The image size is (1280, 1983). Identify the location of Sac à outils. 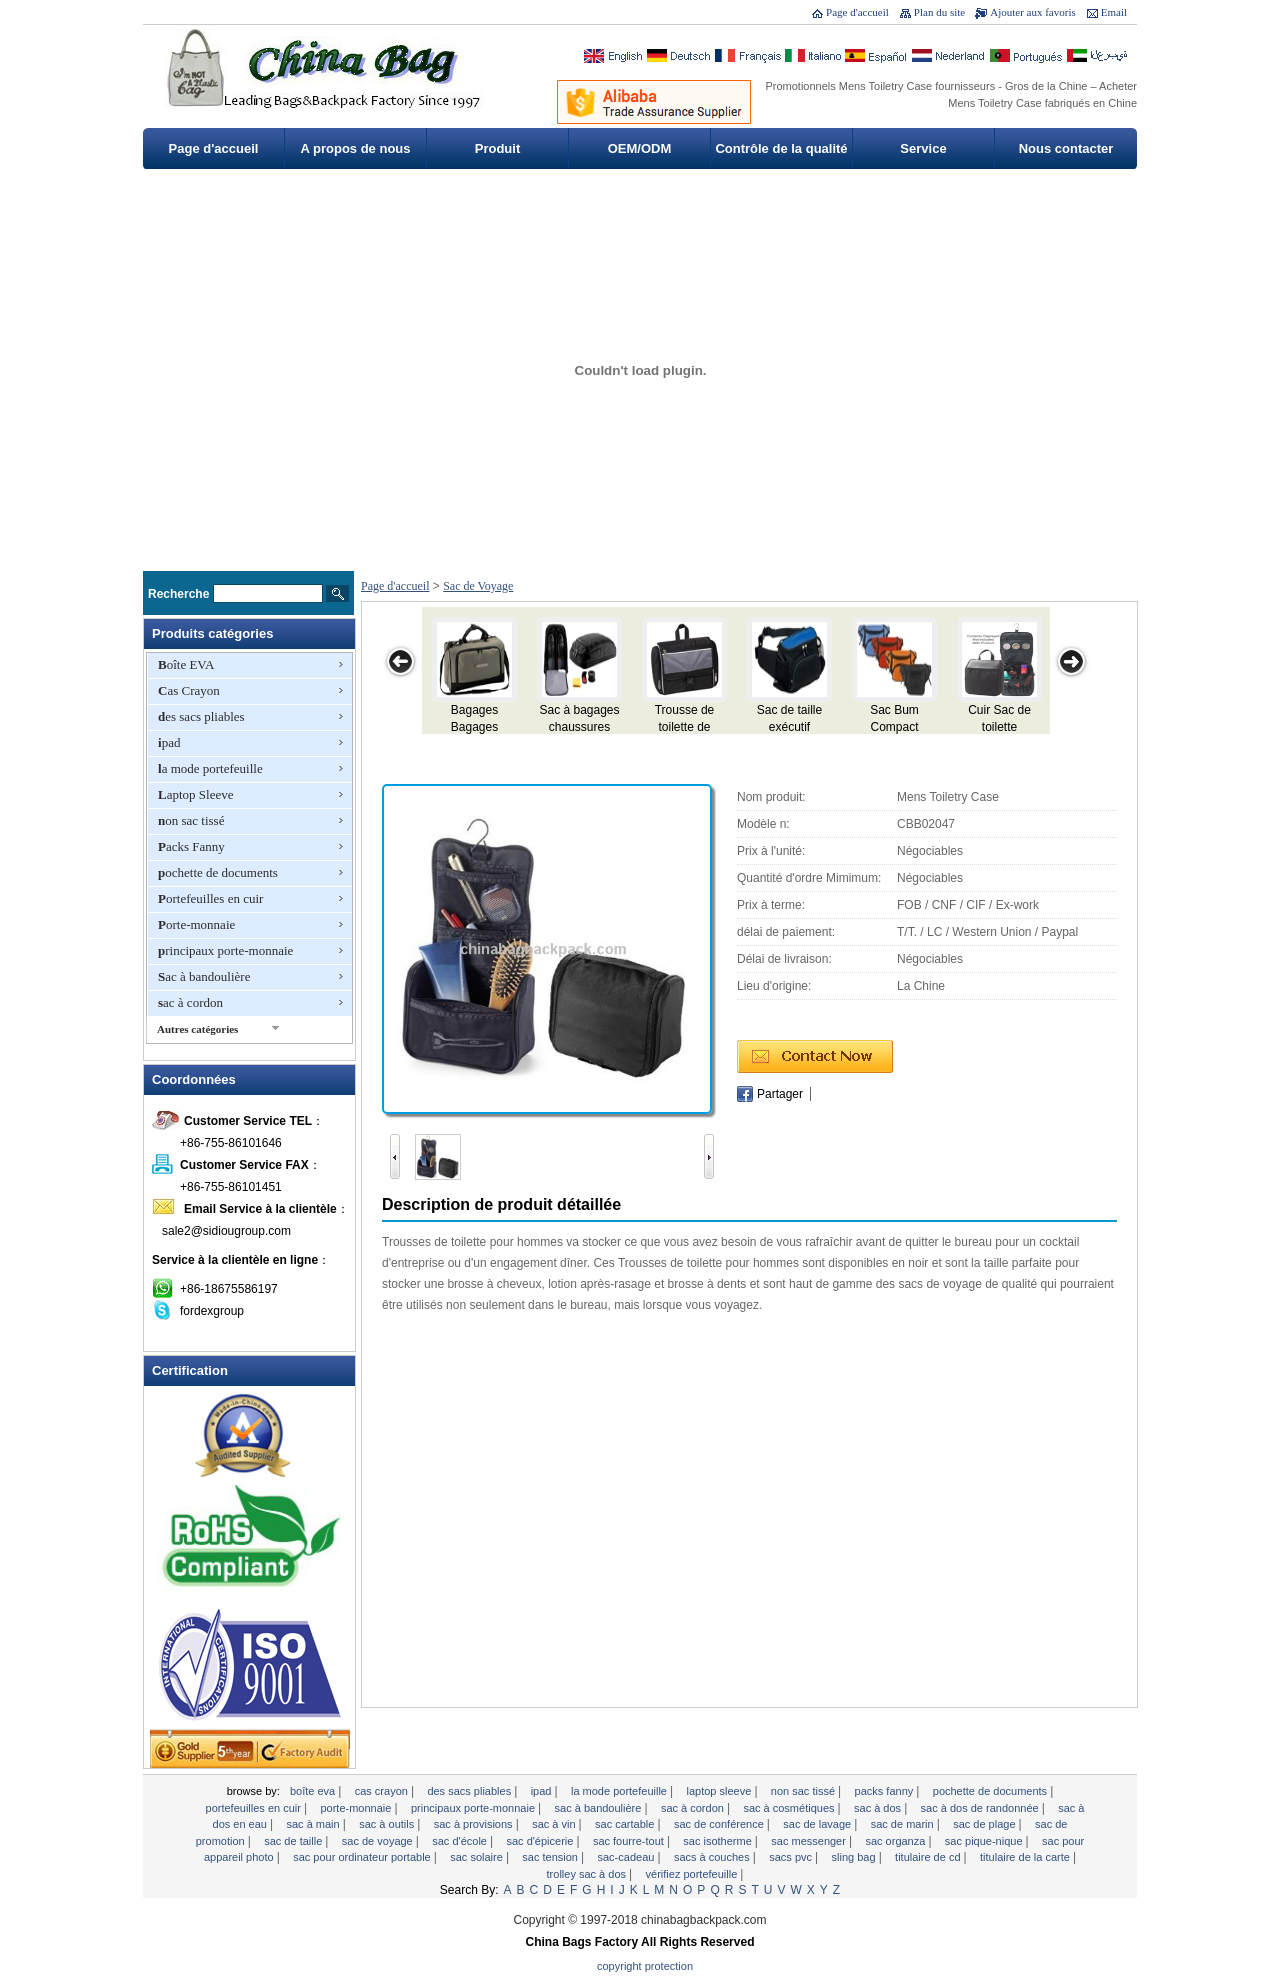
(388, 1824).